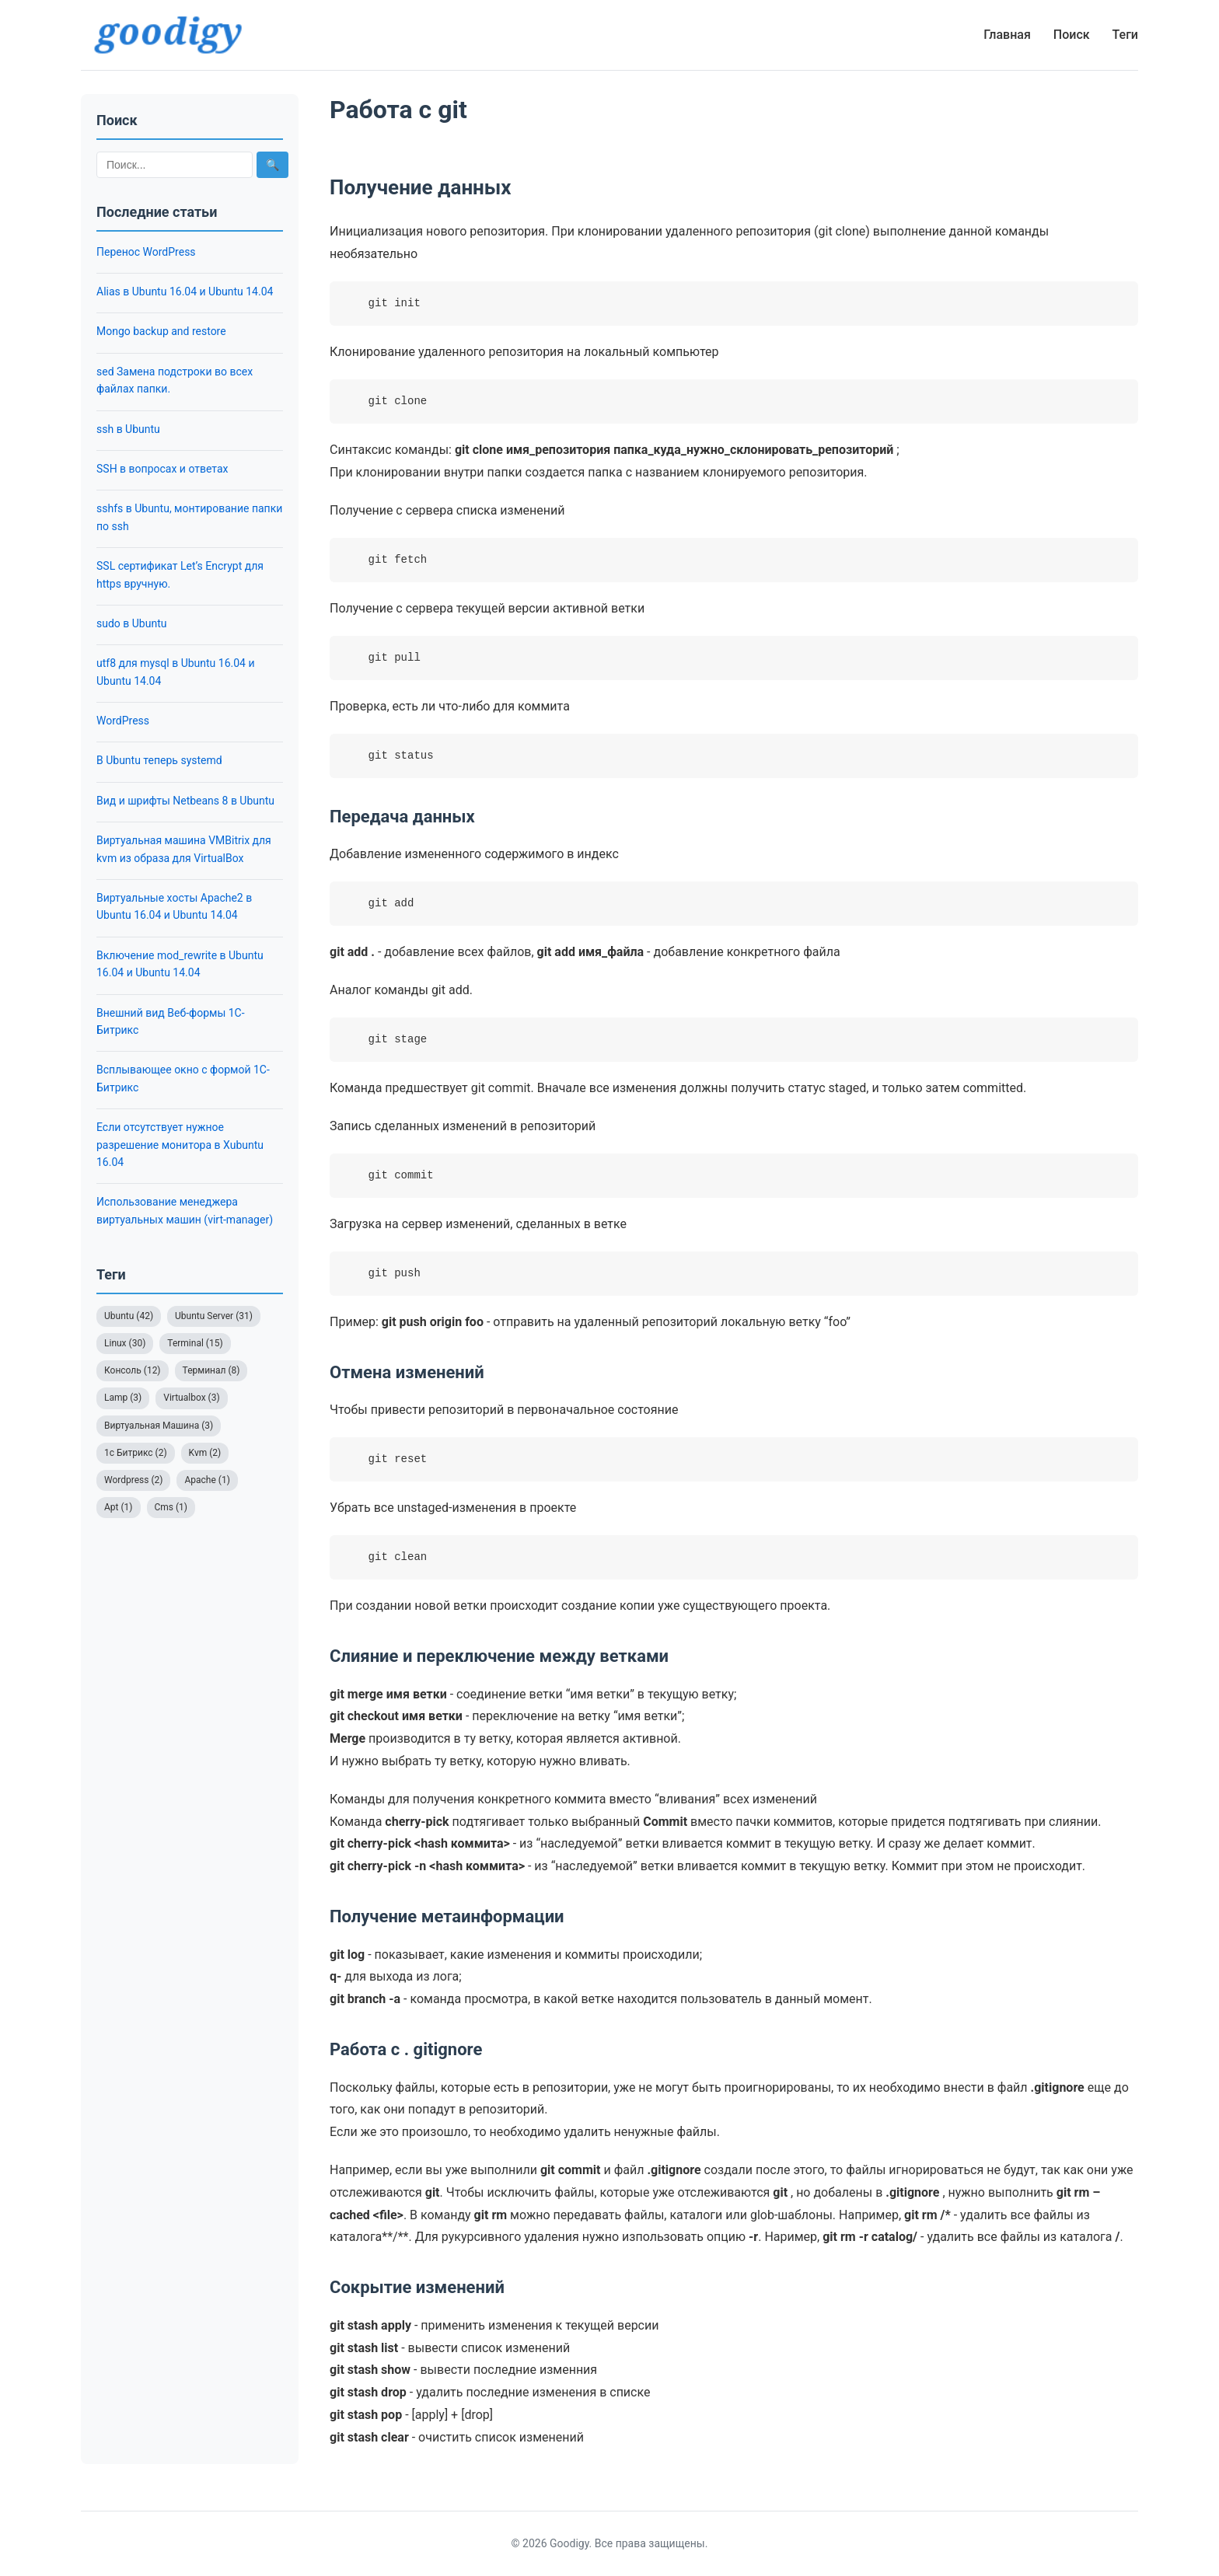 The width and height of the screenshot is (1219, 2576). What do you see at coordinates (211, 1370) in the screenshot?
I see `Терминал (8)` at bounding box center [211, 1370].